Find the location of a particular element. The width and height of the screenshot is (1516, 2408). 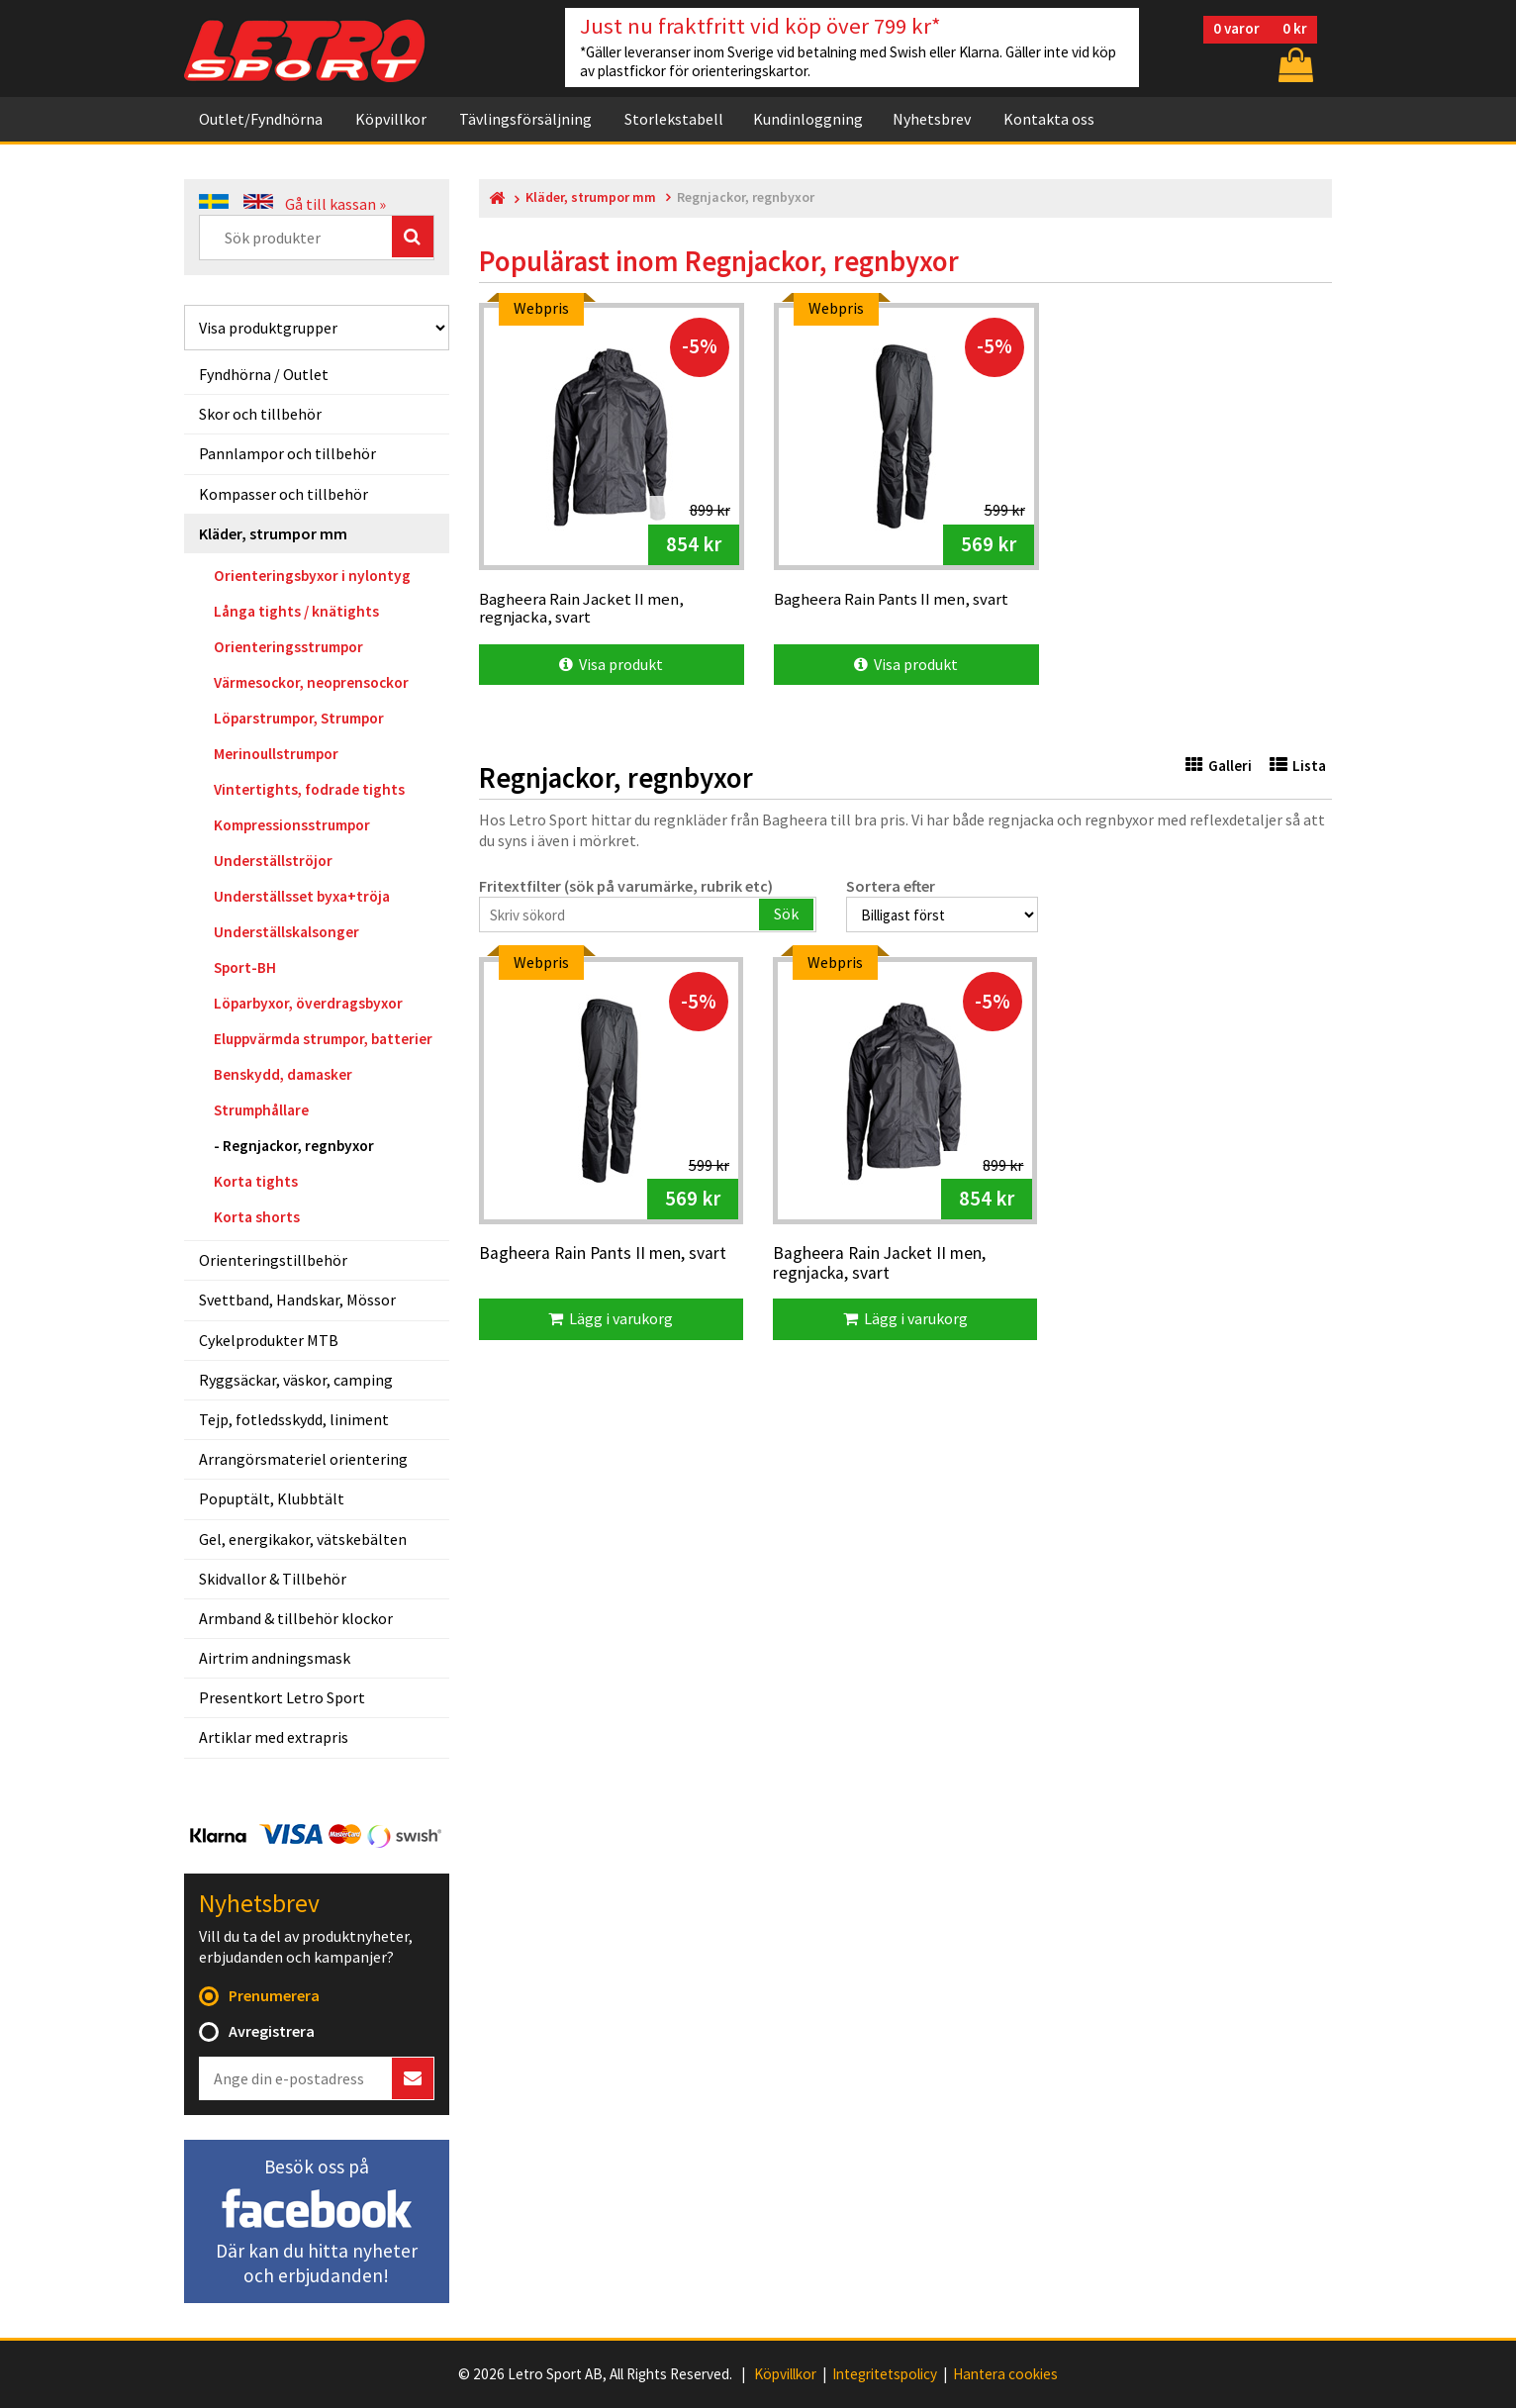

Tävlingsförsäljning is located at coordinates (525, 119).